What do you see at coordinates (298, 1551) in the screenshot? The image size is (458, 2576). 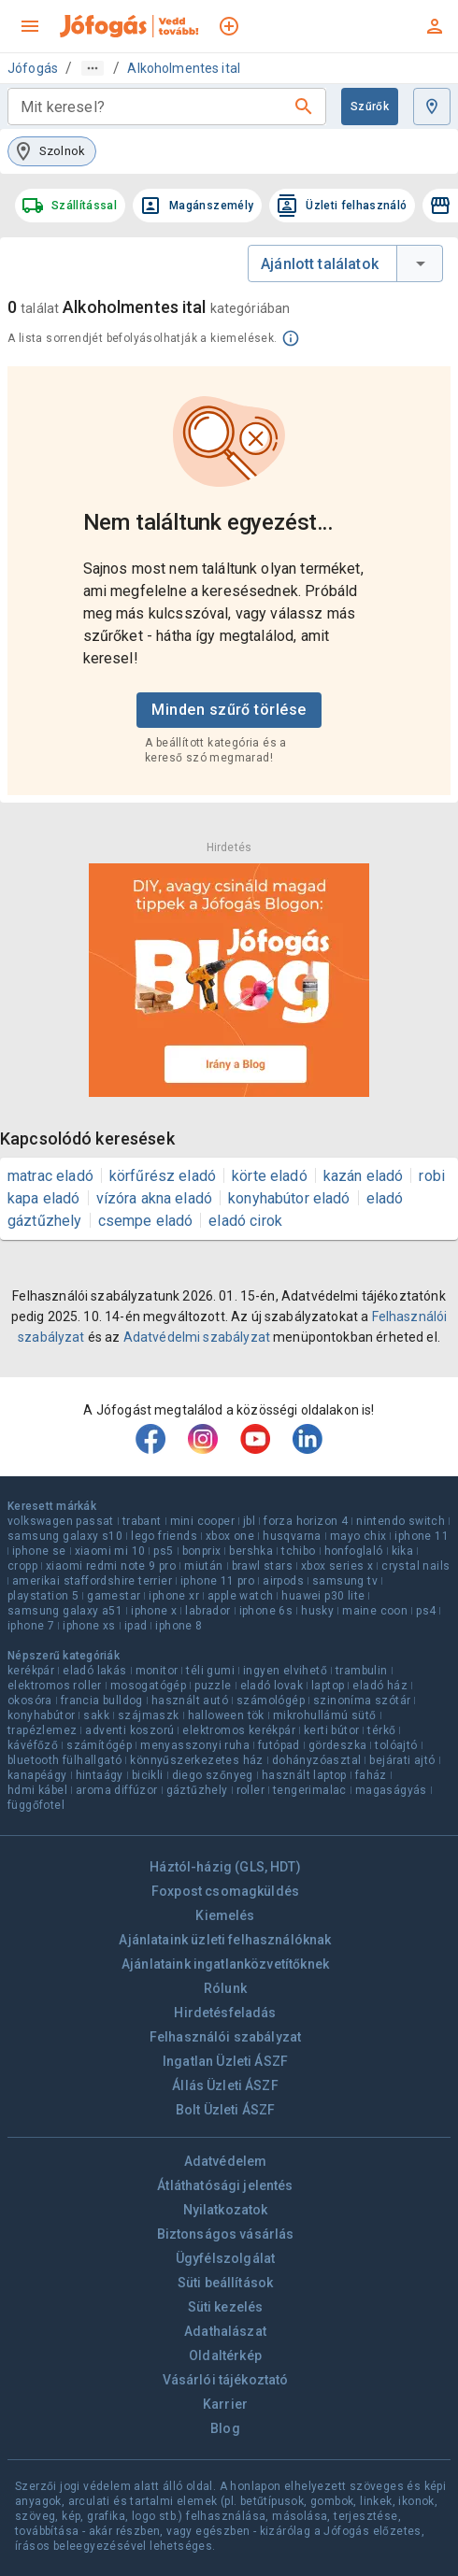 I see `tchibo` at bounding box center [298, 1551].